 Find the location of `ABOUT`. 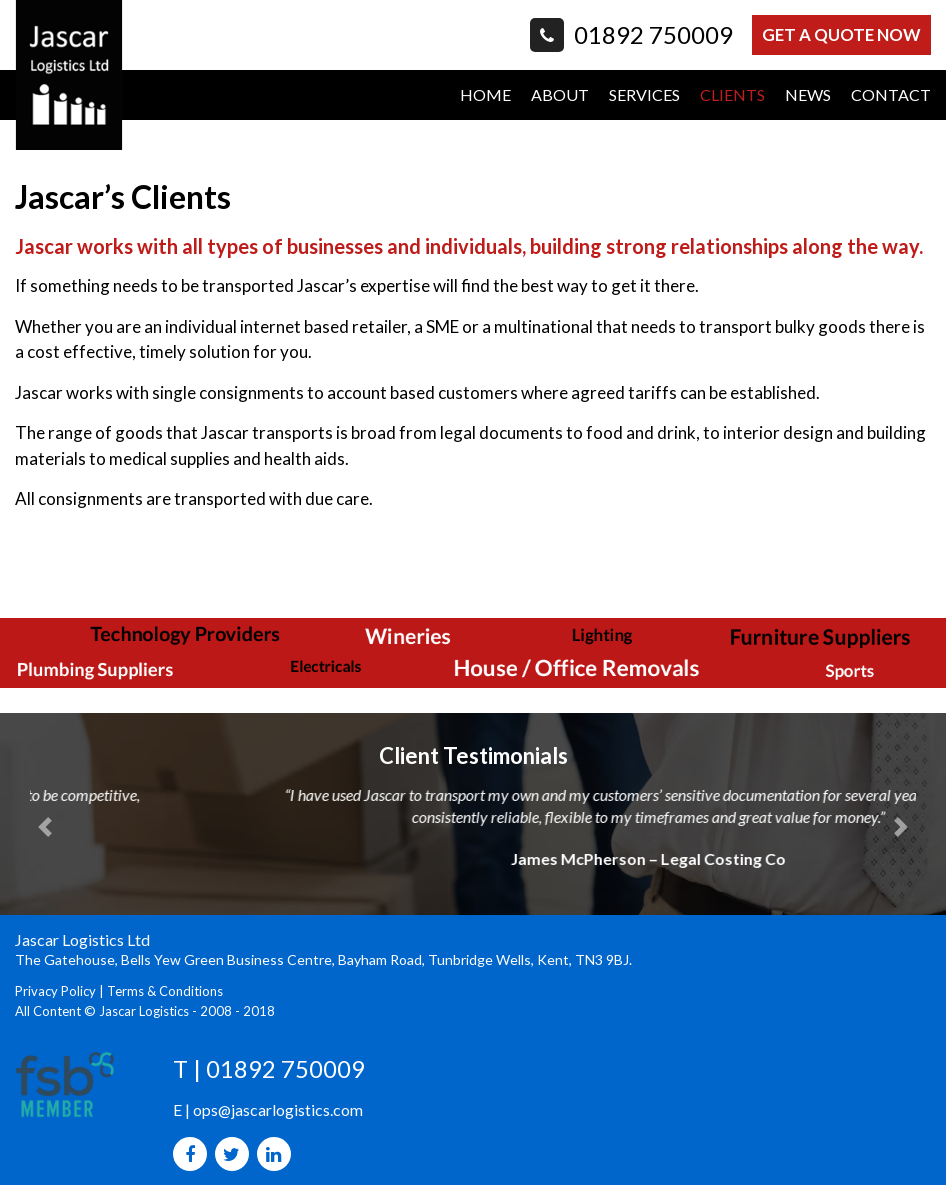

ABOUT is located at coordinates (560, 94).